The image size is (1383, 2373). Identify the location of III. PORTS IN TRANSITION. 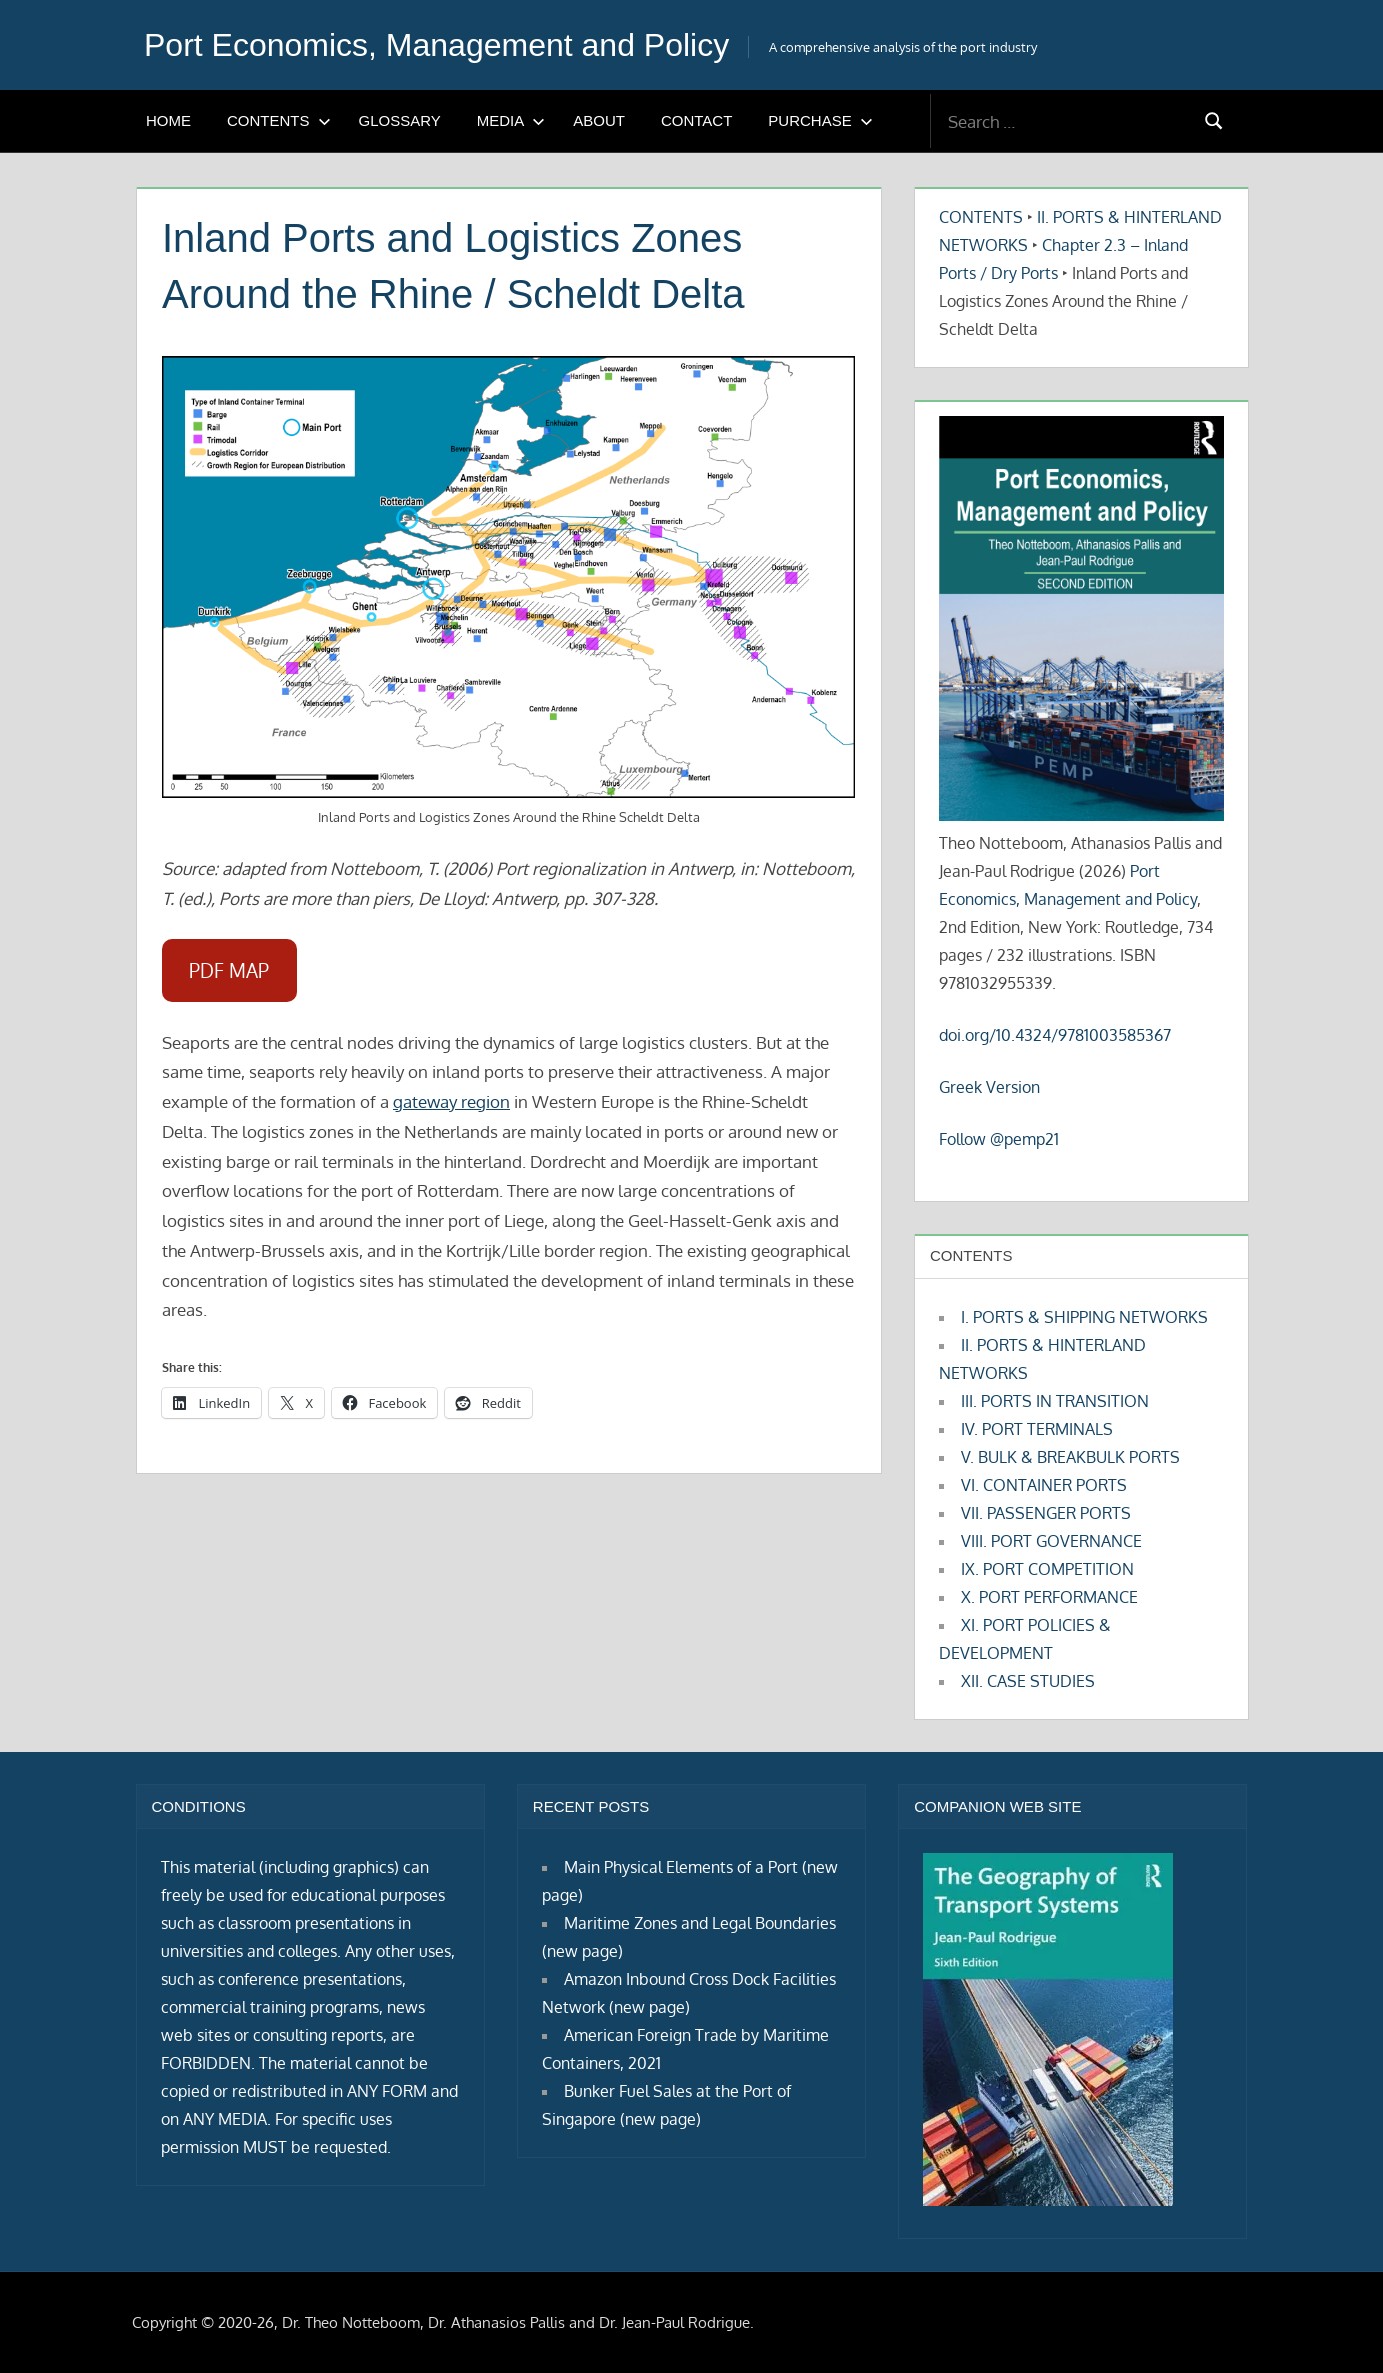
(1055, 1401).